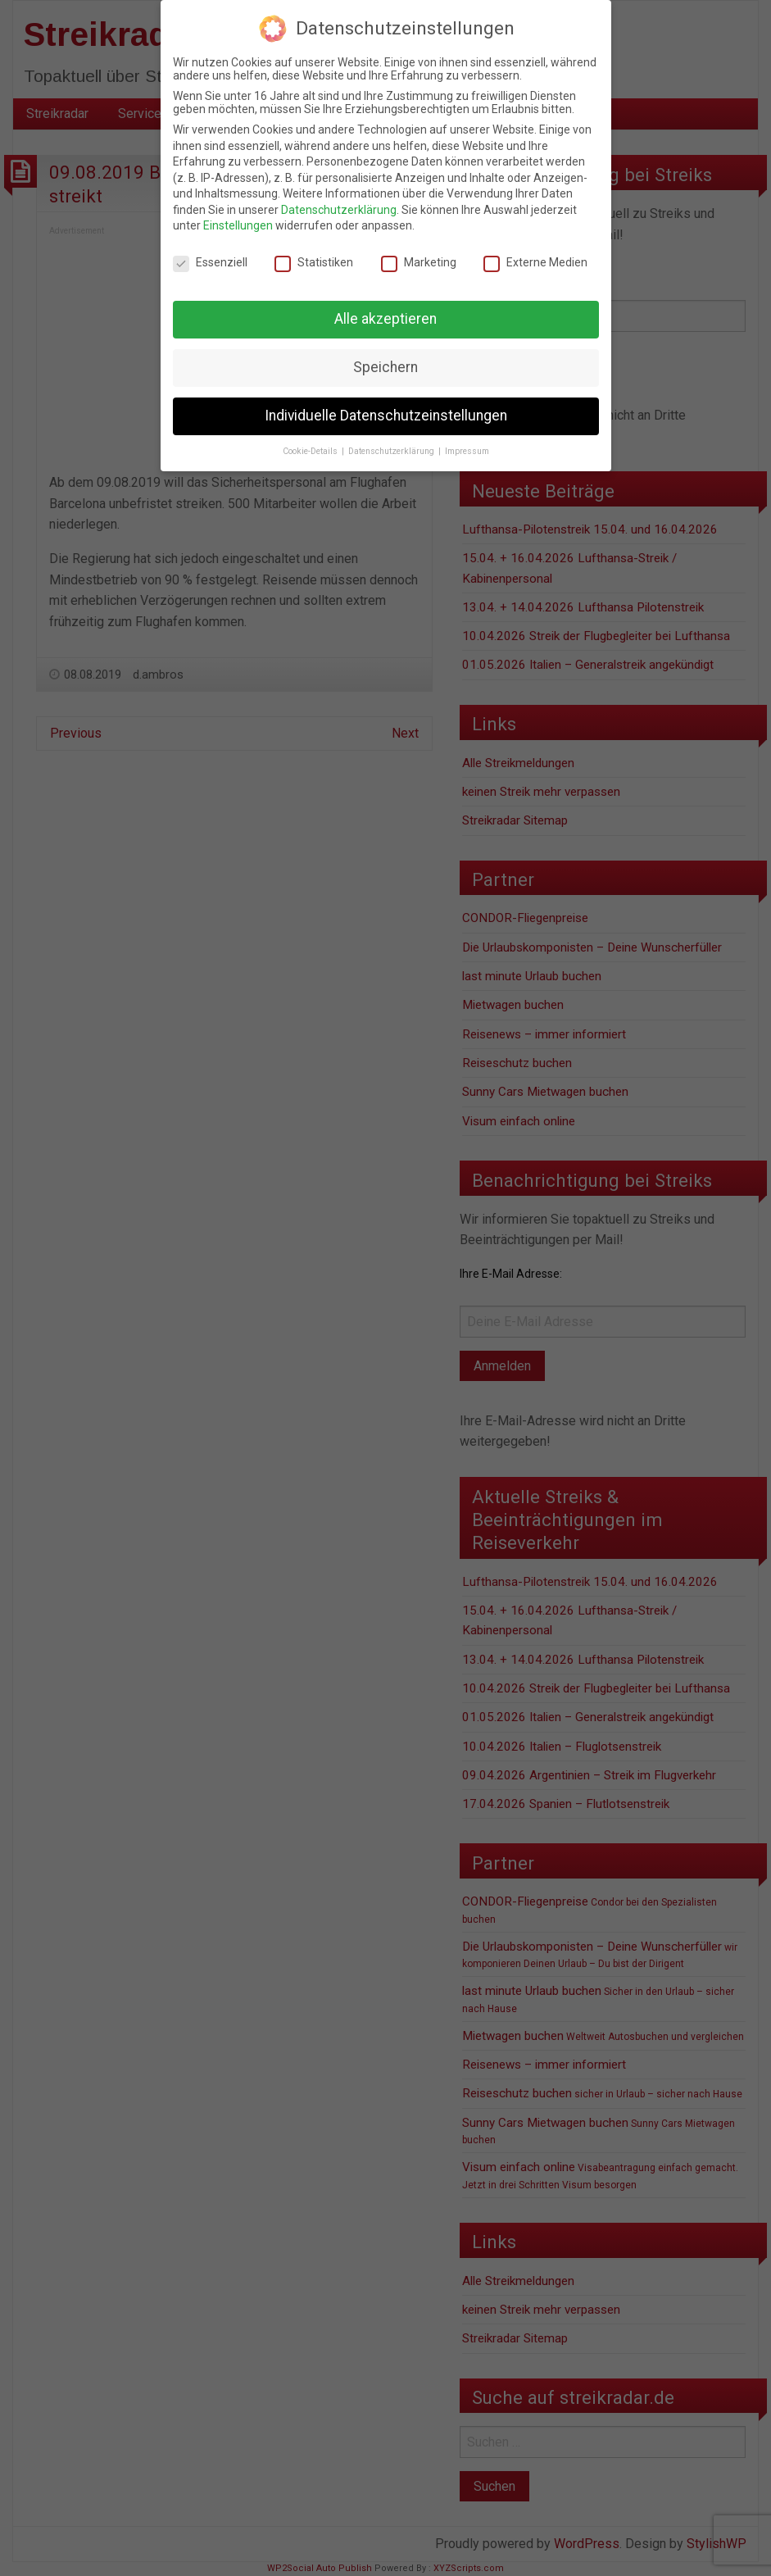 Image resolution: width=771 pixels, height=2576 pixels. What do you see at coordinates (418, 262) in the screenshot?
I see `Marketing` at bounding box center [418, 262].